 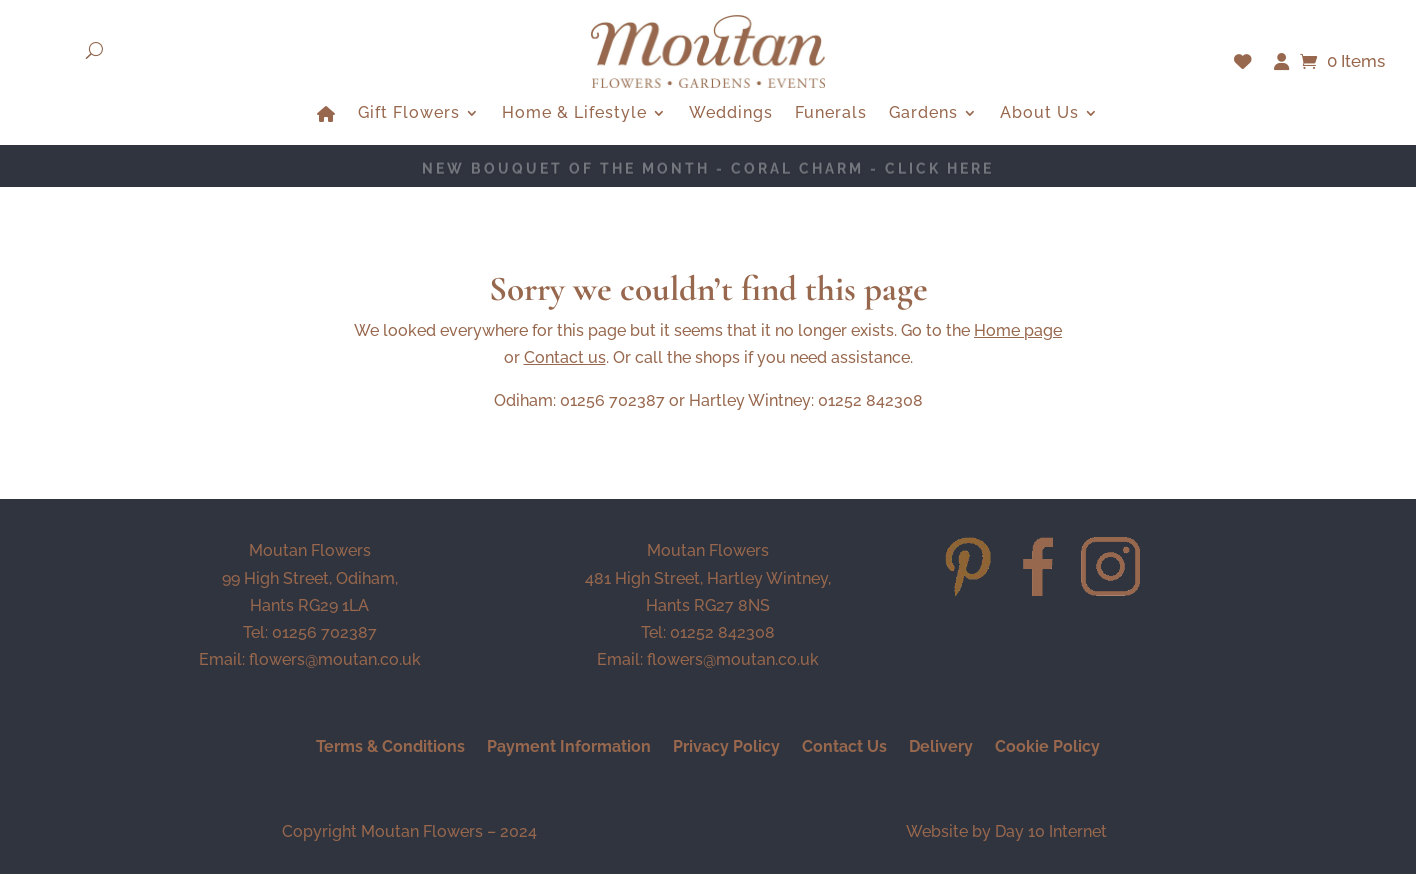 What do you see at coordinates (726, 748) in the screenshot?
I see `Privacy Policy` at bounding box center [726, 748].